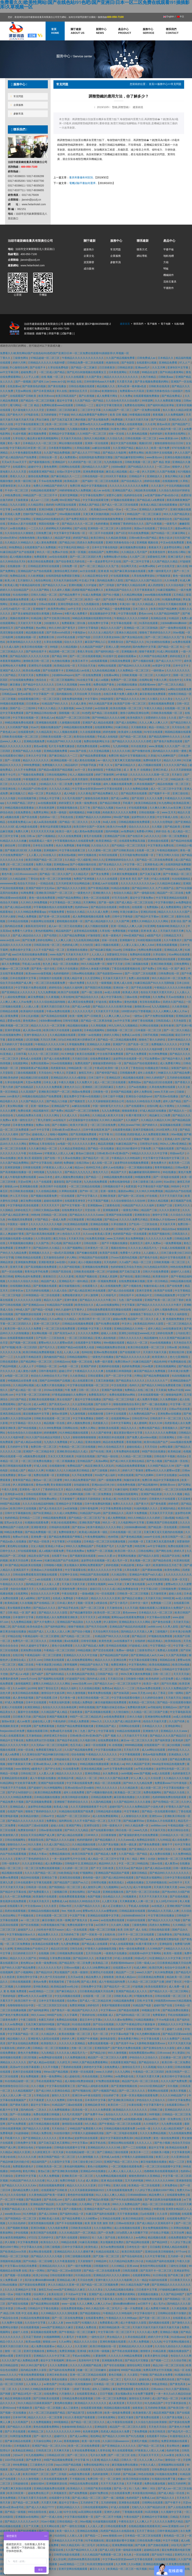 The width and height of the screenshot is (192, 2576). Describe the element at coordinates (168, 1598) in the screenshot. I see `9999亚洲` at that location.